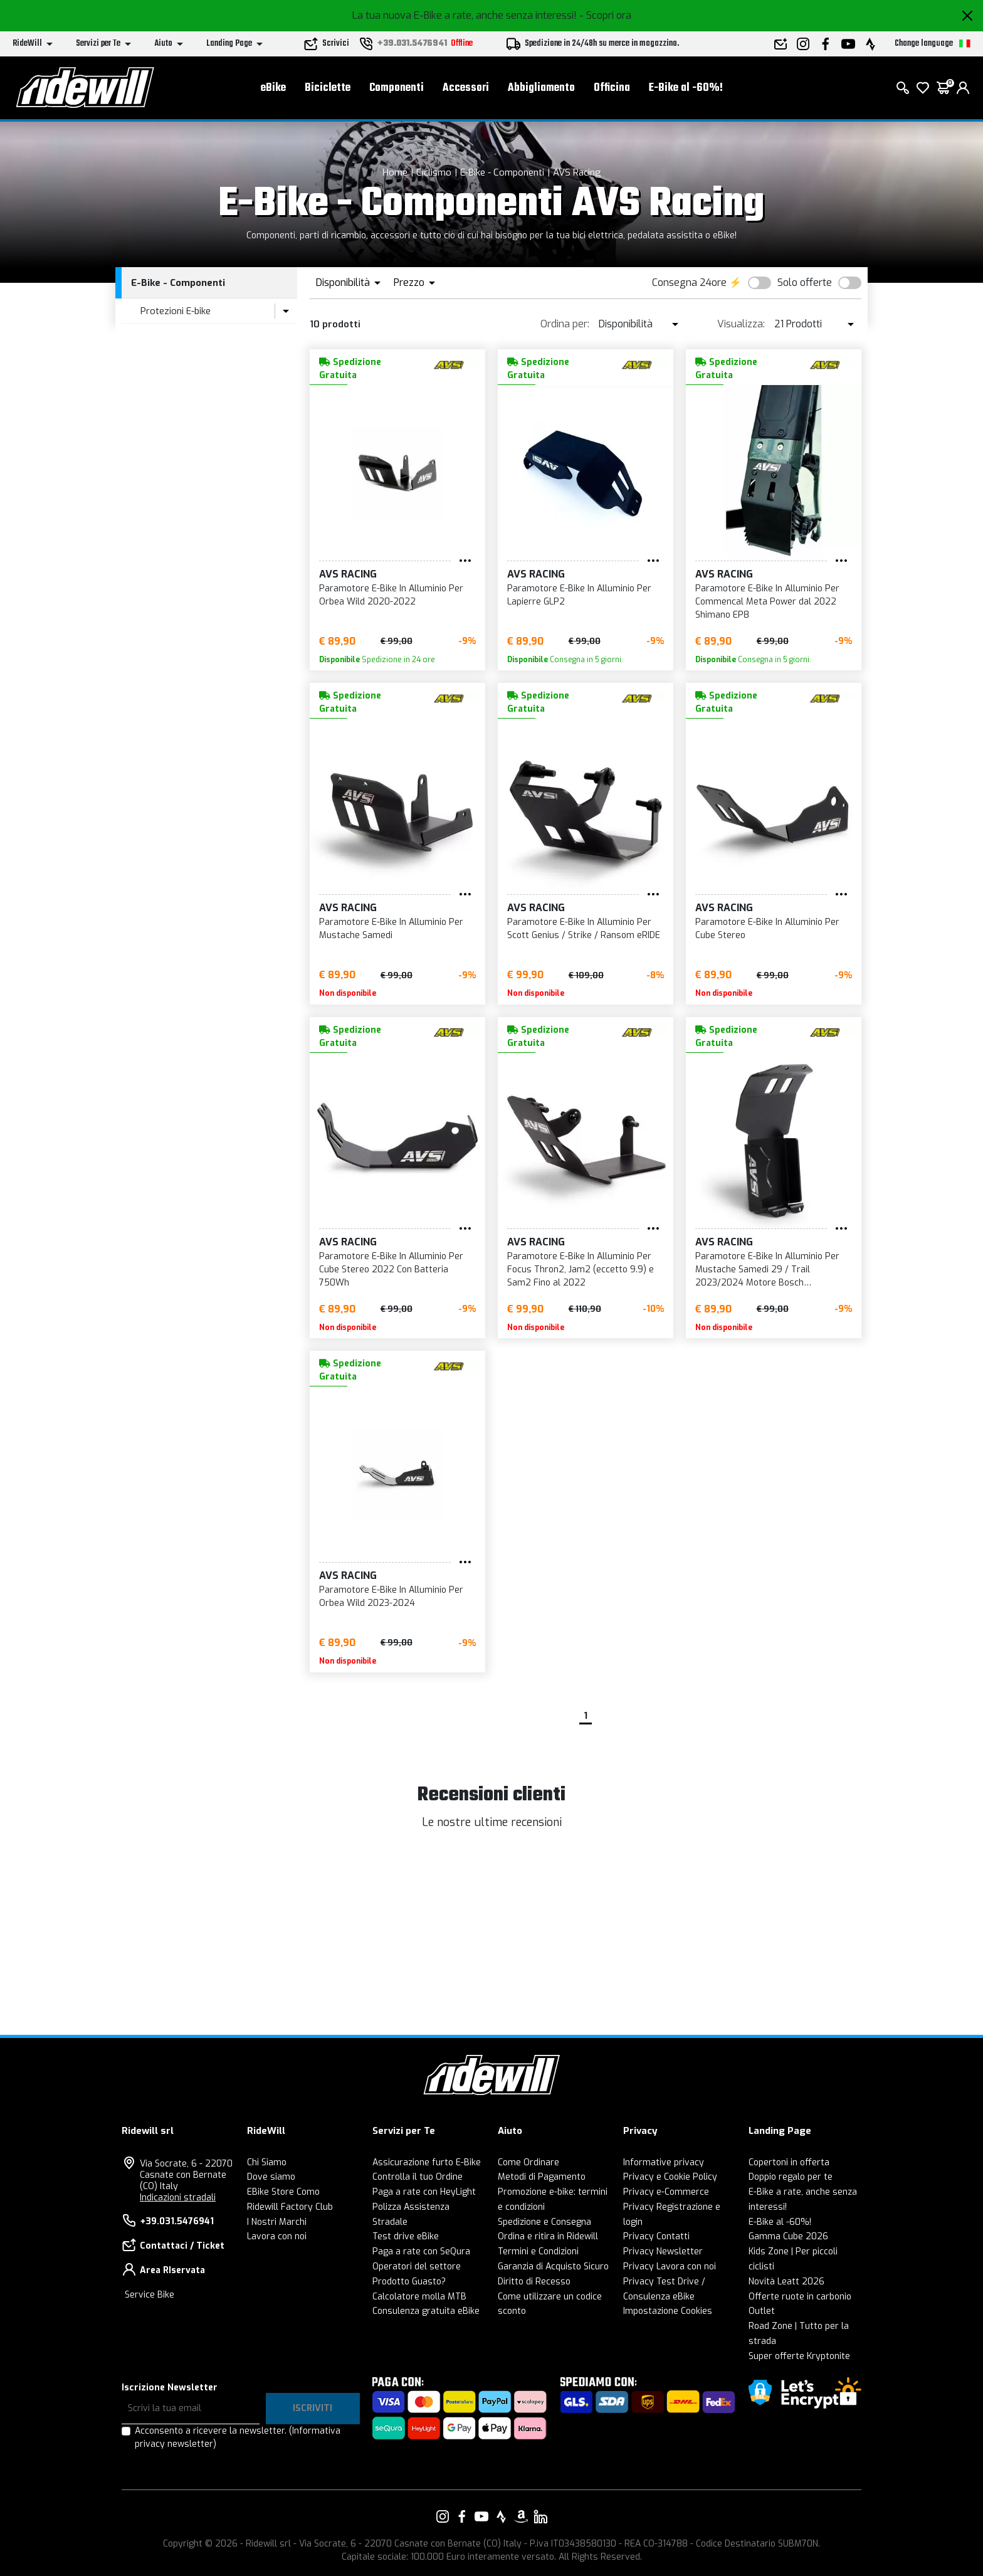 This screenshot has width=983, height=2576. I want to click on Come Ordinare, so click(528, 2162).